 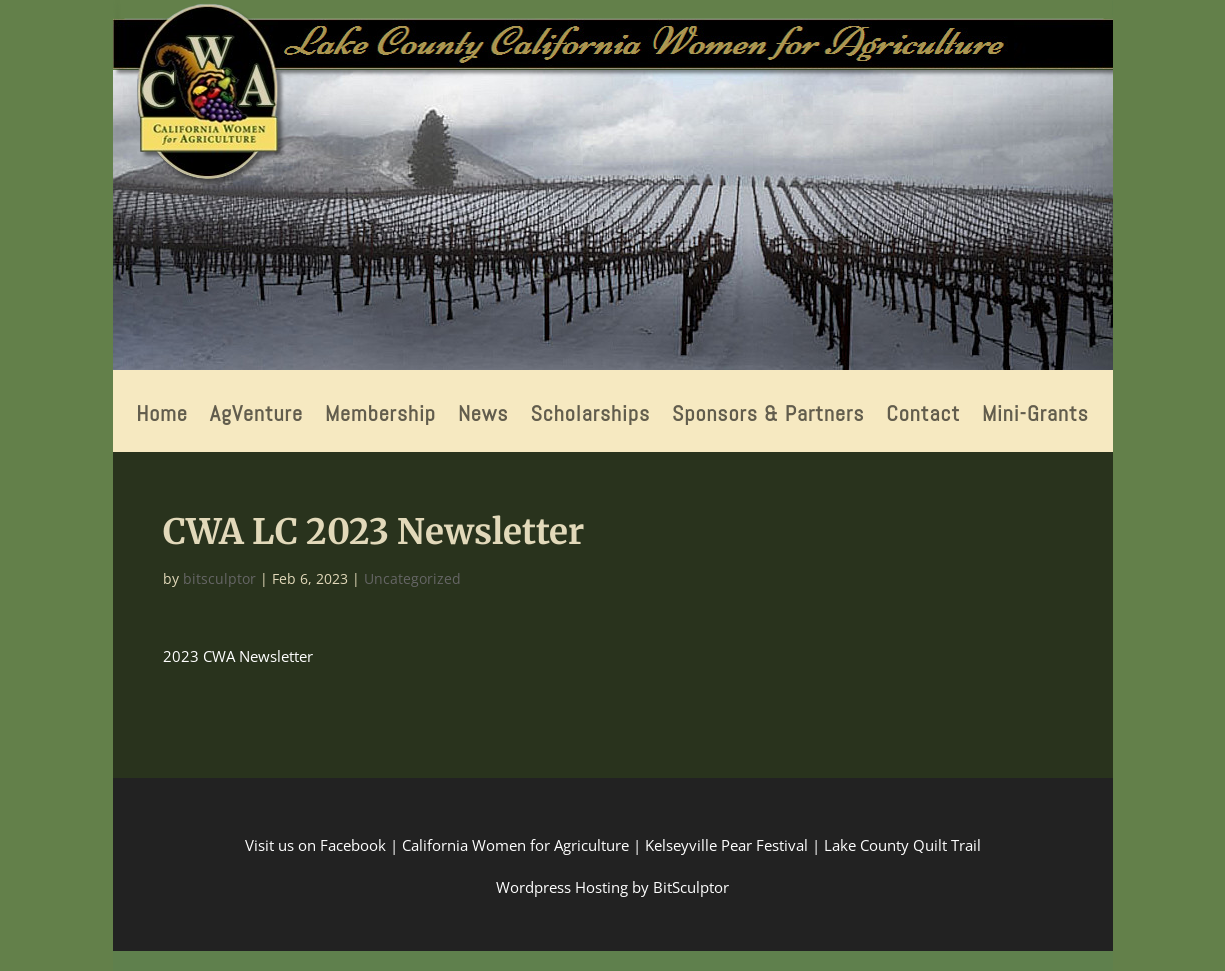 What do you see at coordinates (726, 845) in the screenshot?
I see `Kelseyville Pear Festival` at bounding box center [726, 845].